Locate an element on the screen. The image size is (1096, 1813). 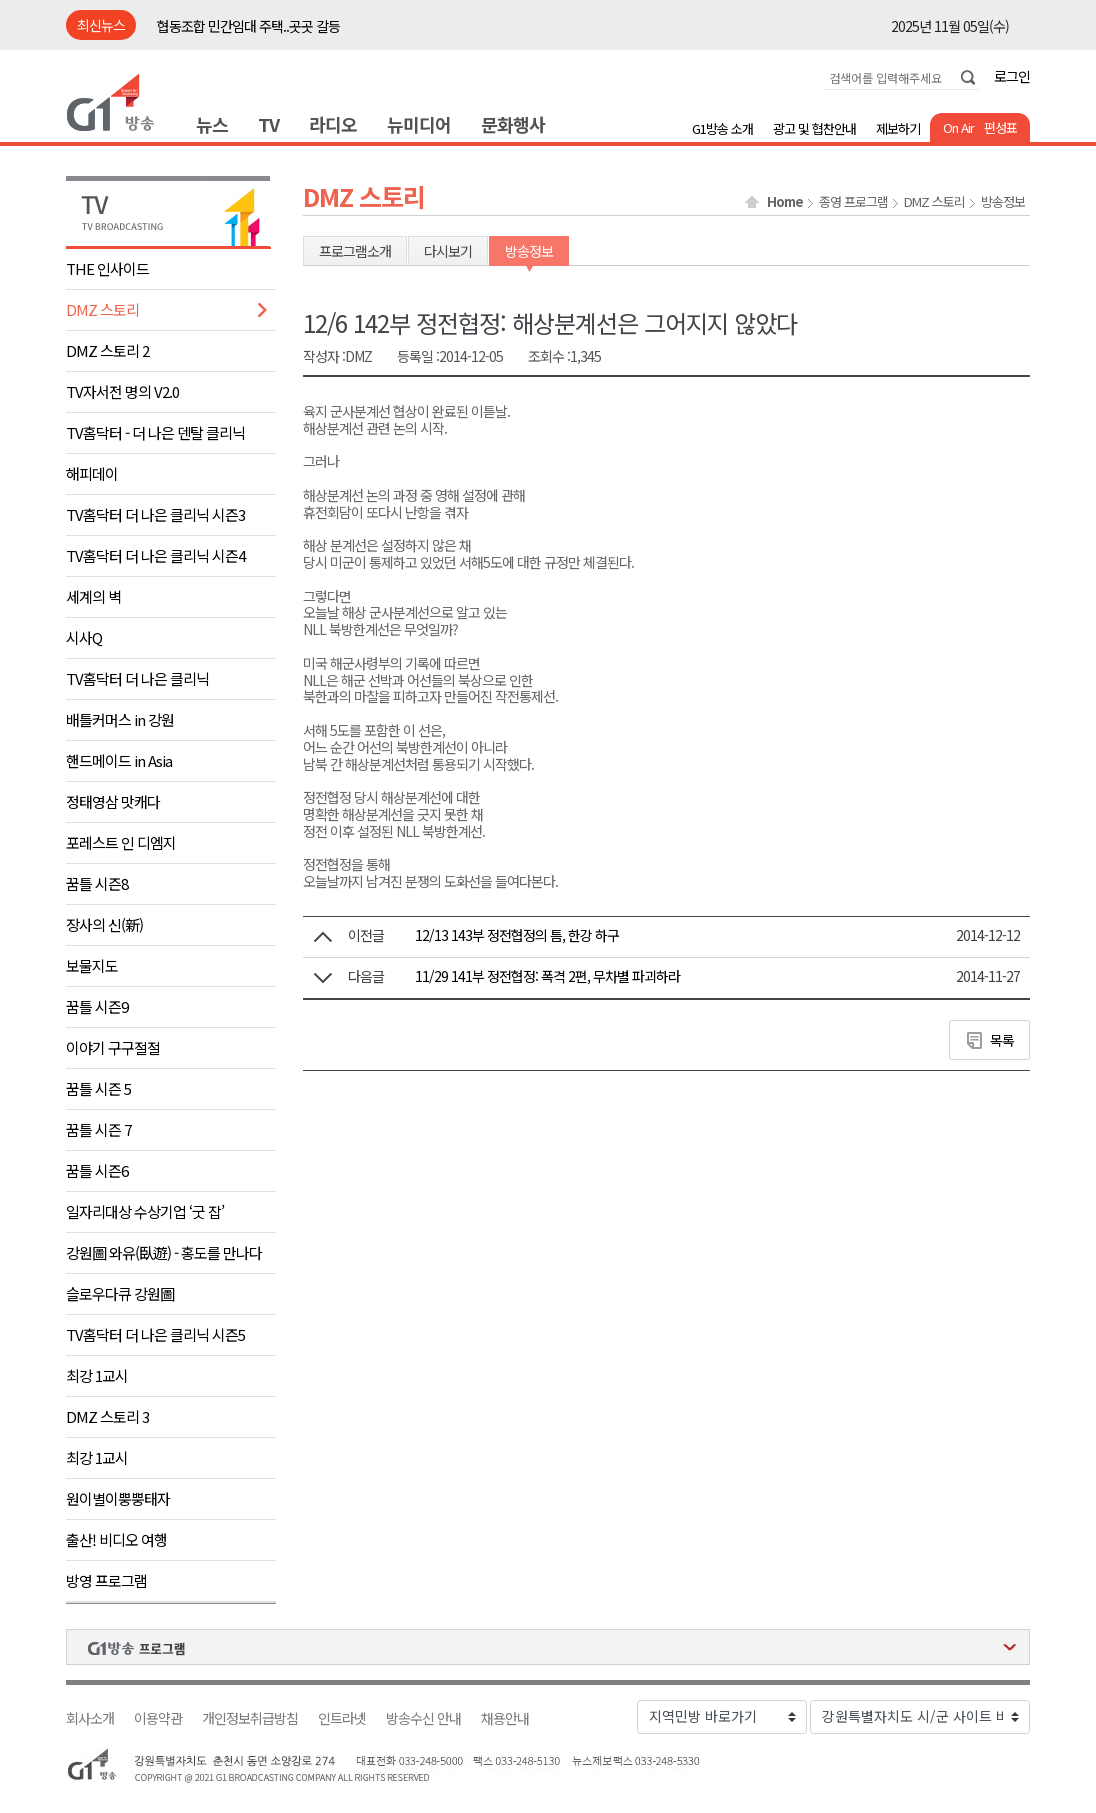
G1방송 소개 is located at coordinates (722, 128).